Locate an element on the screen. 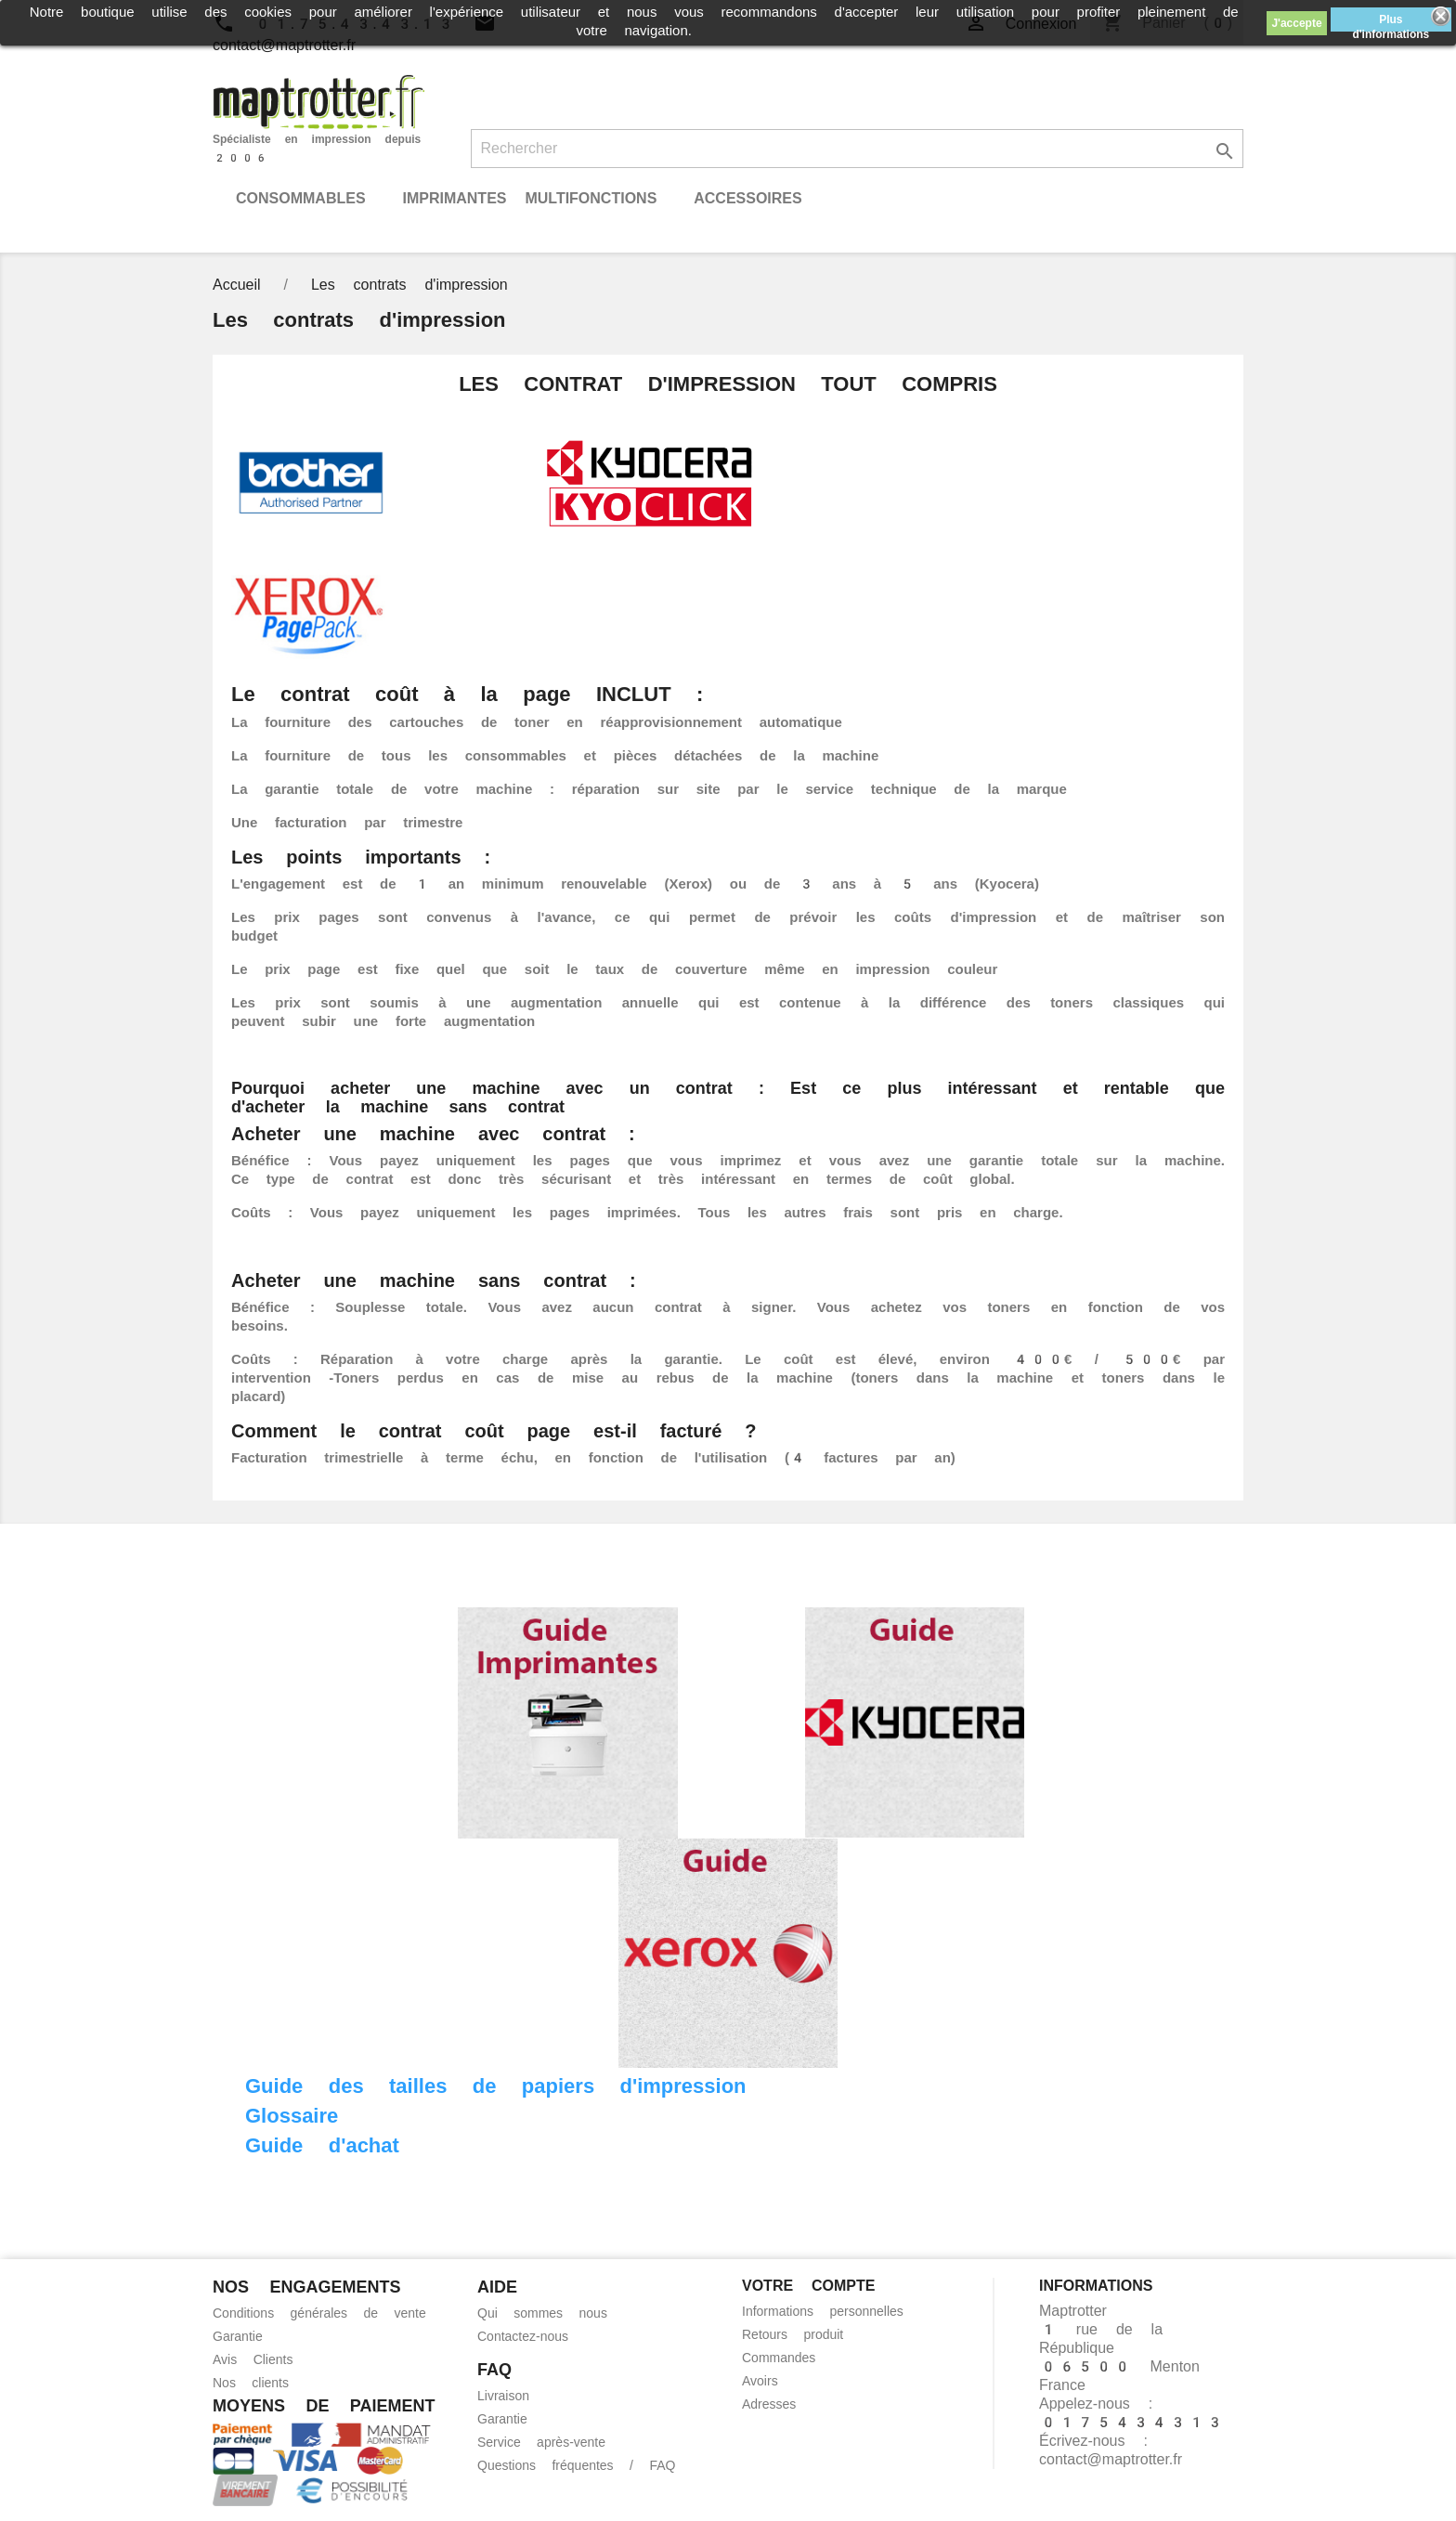 This screenshot has height=2521, width=1456. Informations personnelles is located at coordinates (823, 2311).